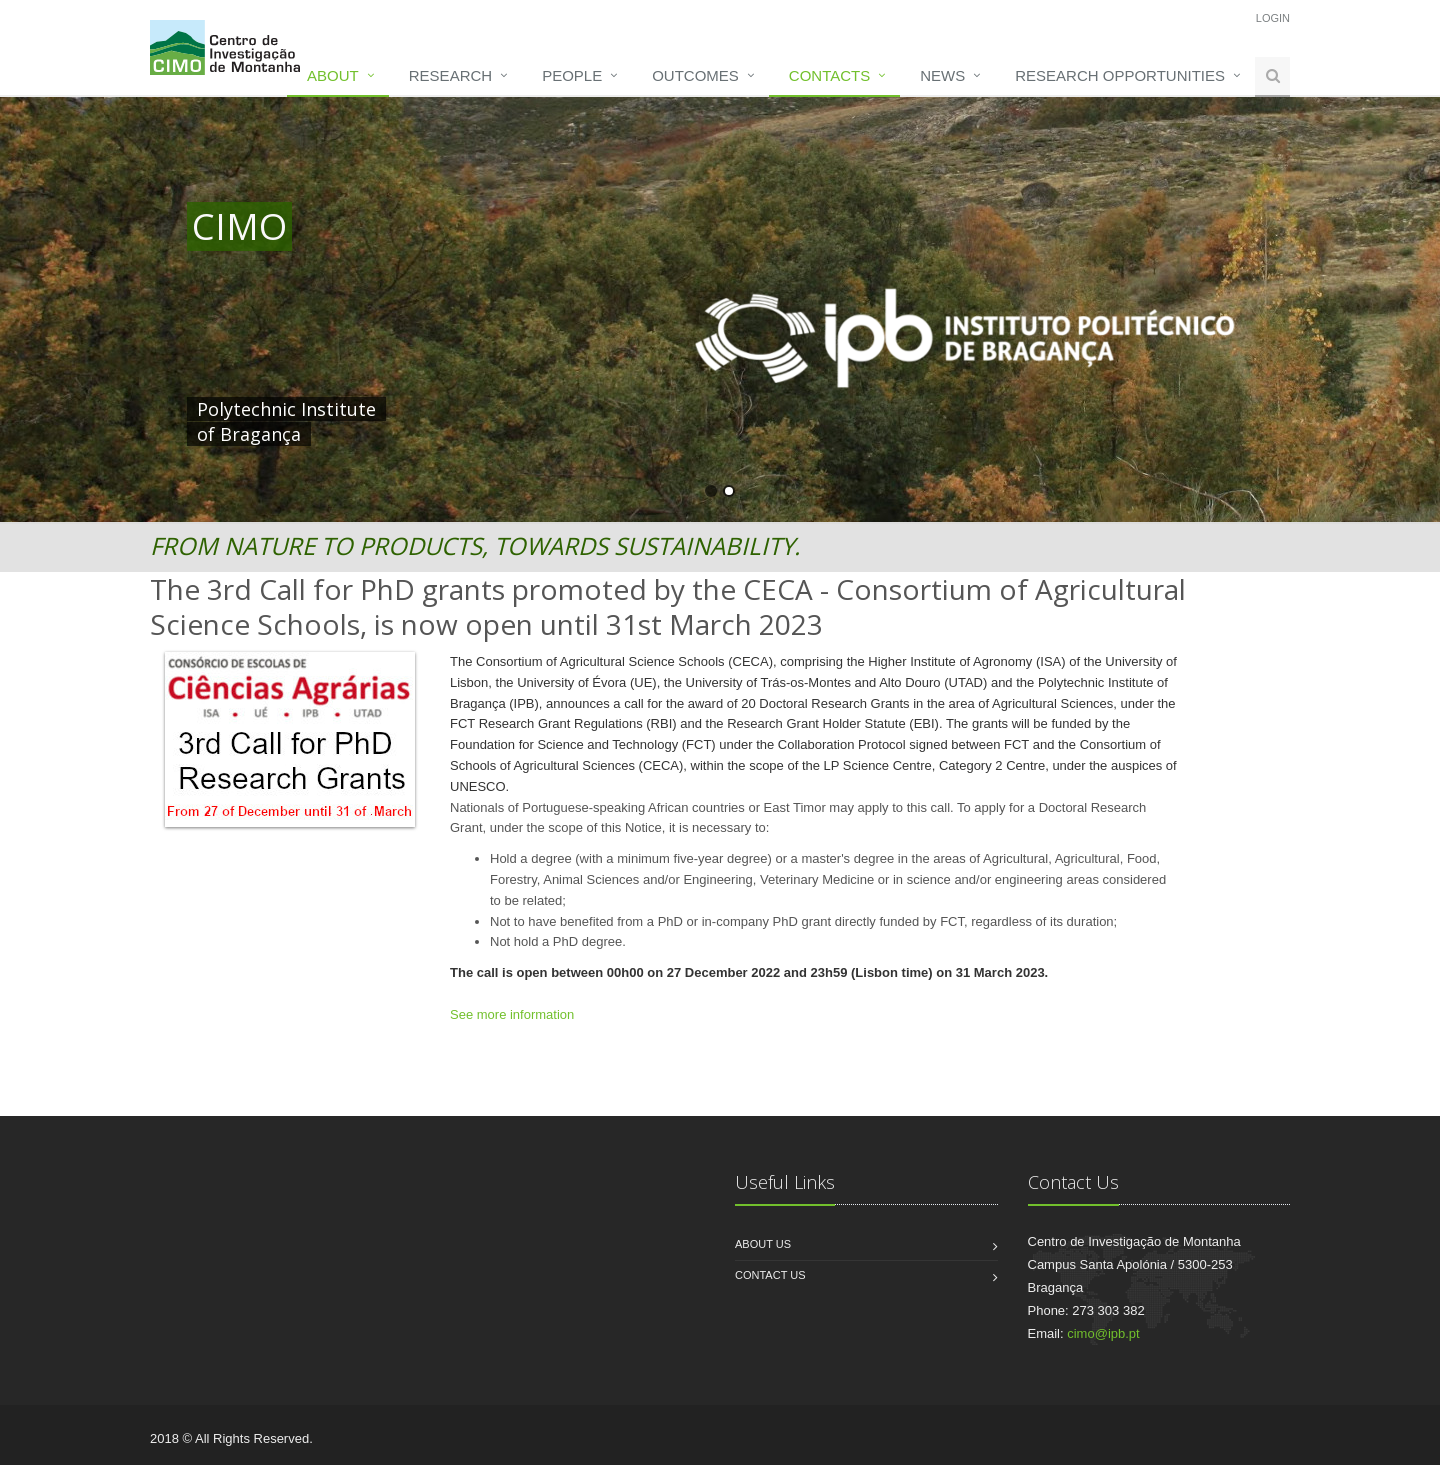 Image resolution: width=1440 pixels, height=1465 pixels. I want to click on Contact us, so click(770, 1275).